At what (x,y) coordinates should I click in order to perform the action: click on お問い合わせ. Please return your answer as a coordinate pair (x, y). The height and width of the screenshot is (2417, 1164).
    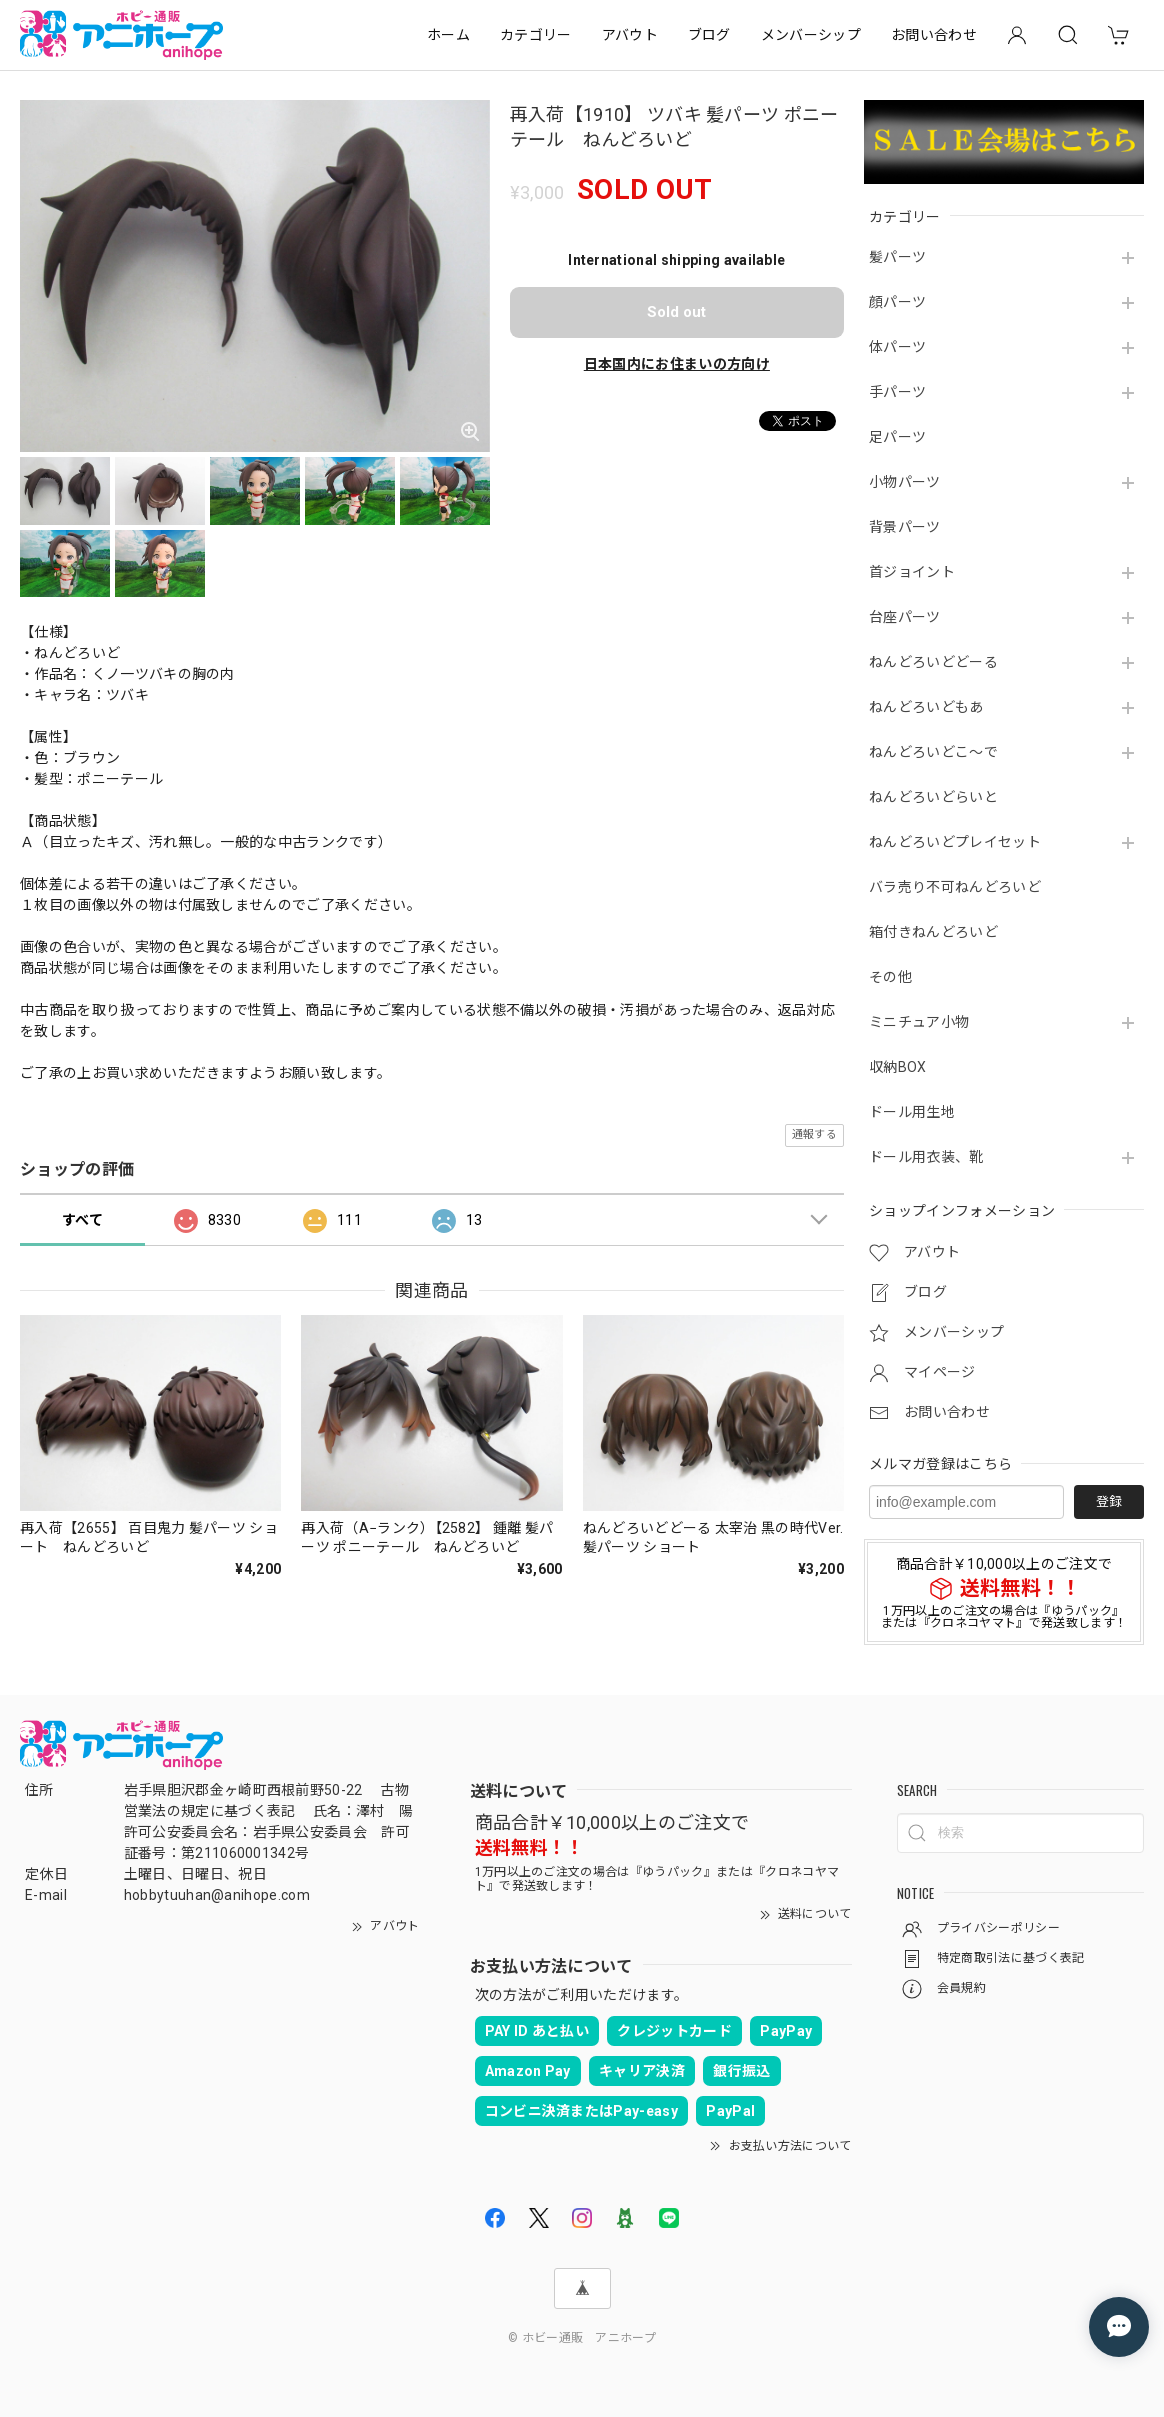
    Looking at the image, I should click on (934, 35).